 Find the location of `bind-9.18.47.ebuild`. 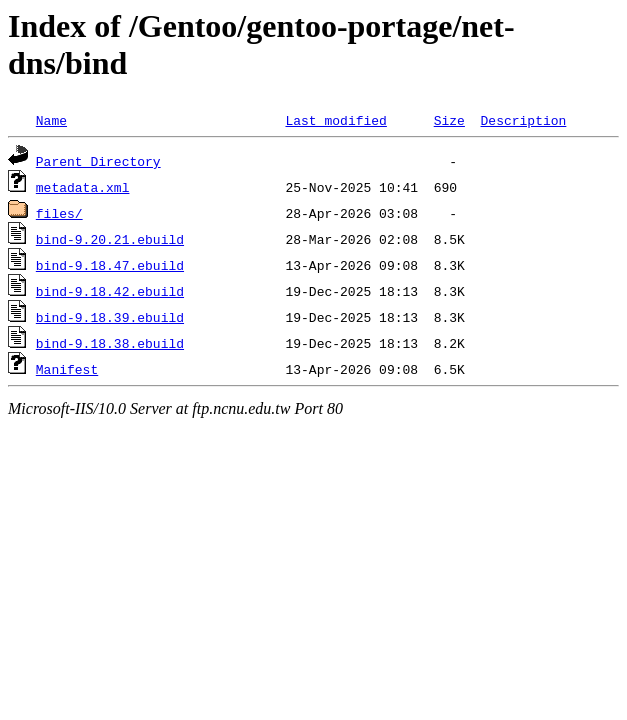

bind-9.18.47.ebuild is located at coordinates (110, 265).